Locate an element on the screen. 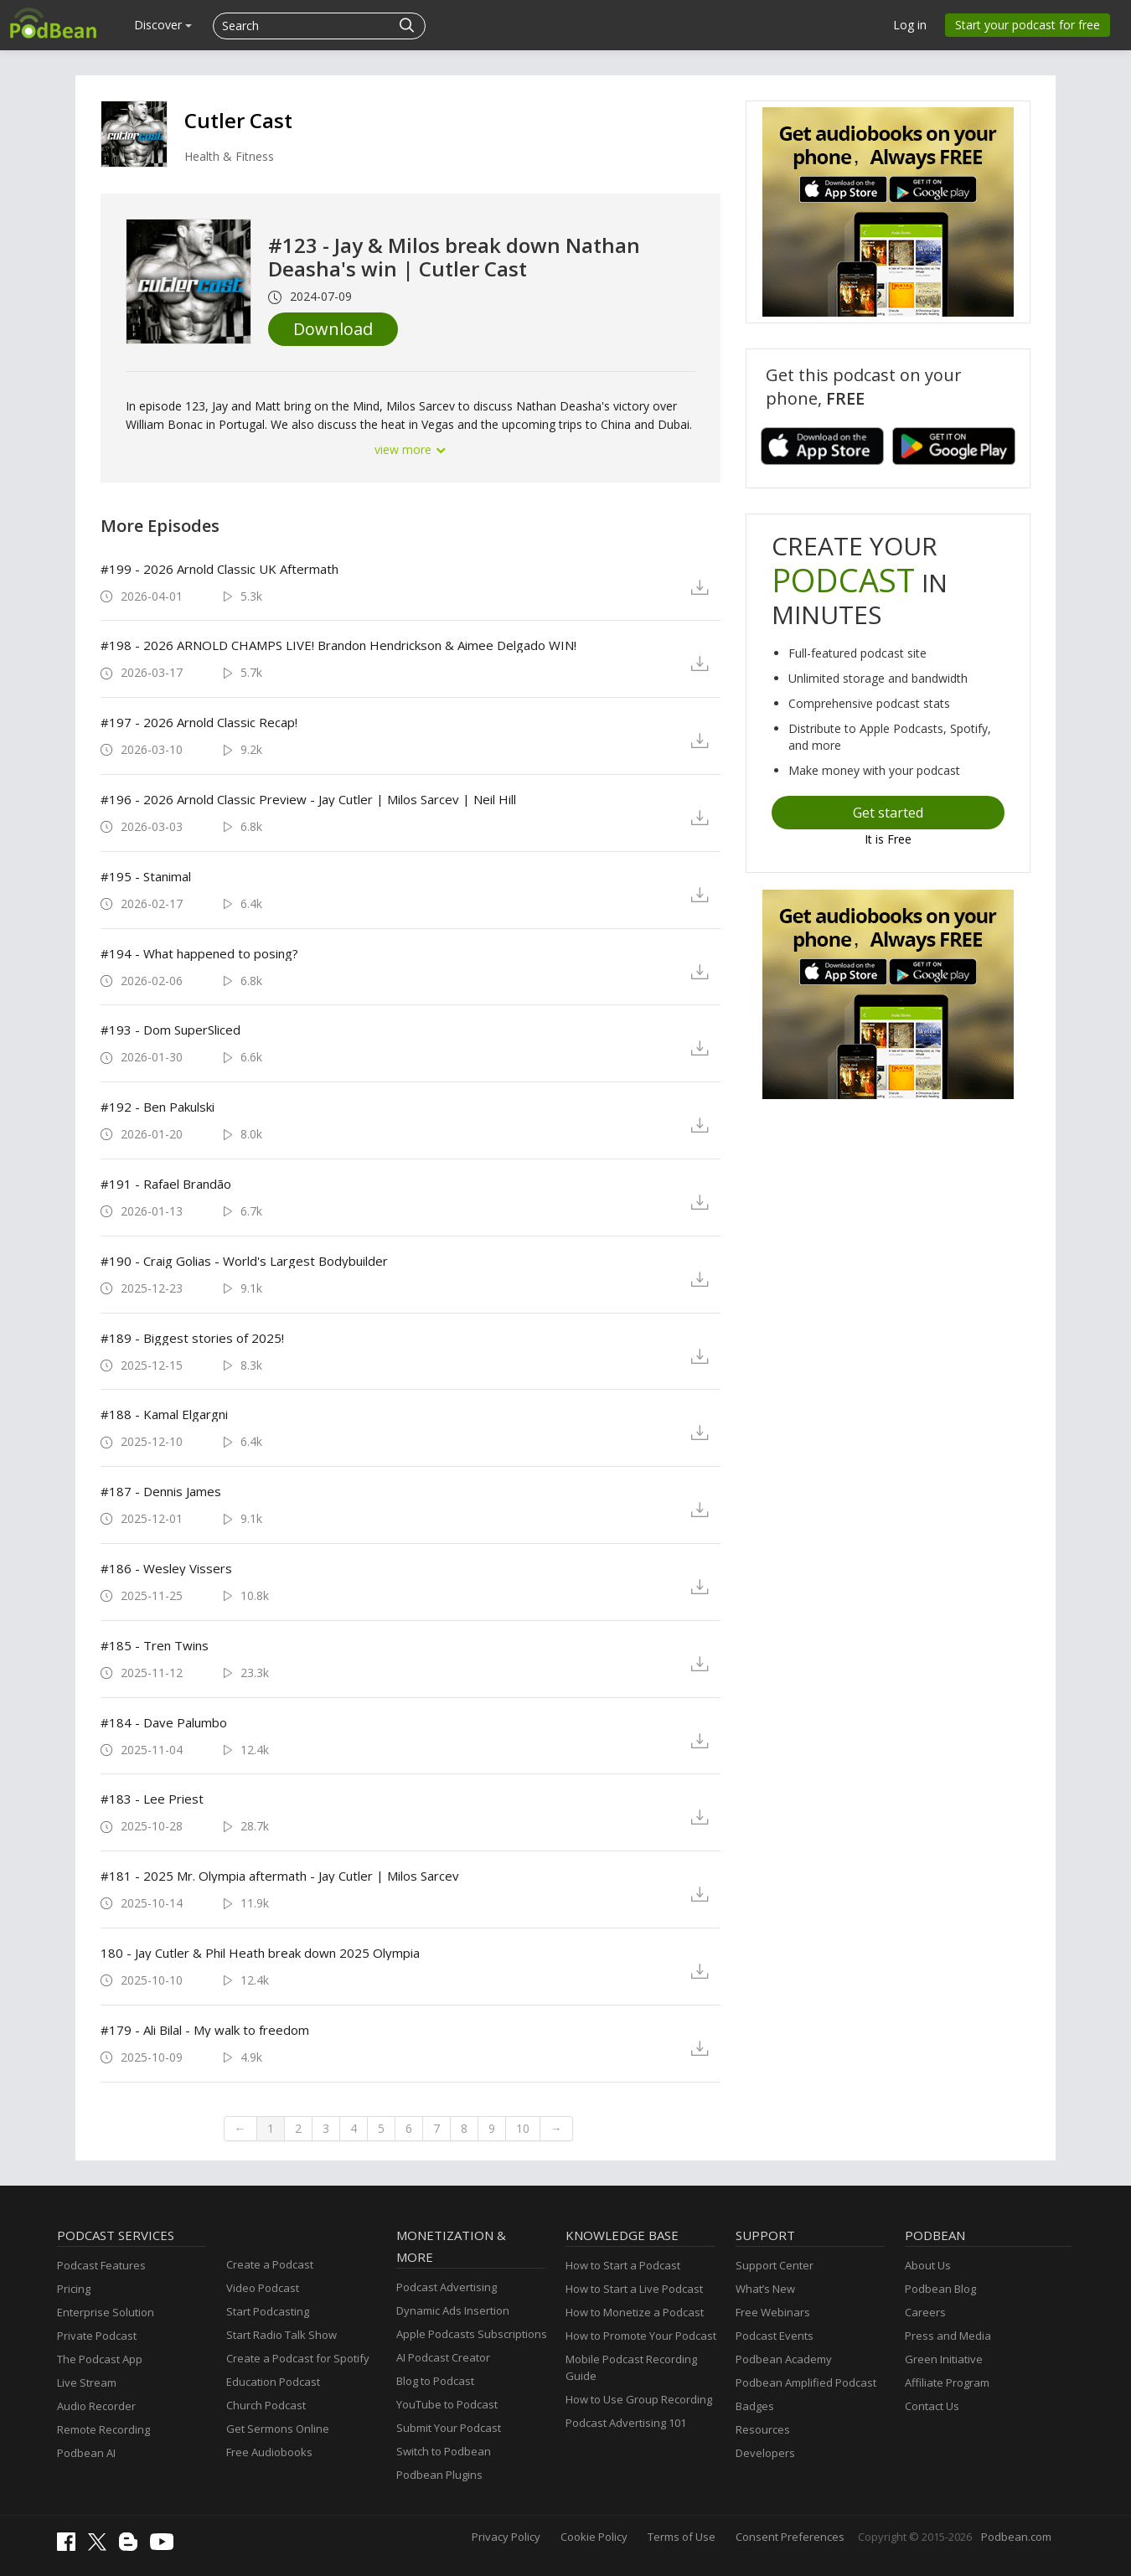  Start Podcasting is located at coordinates (267, 2311).